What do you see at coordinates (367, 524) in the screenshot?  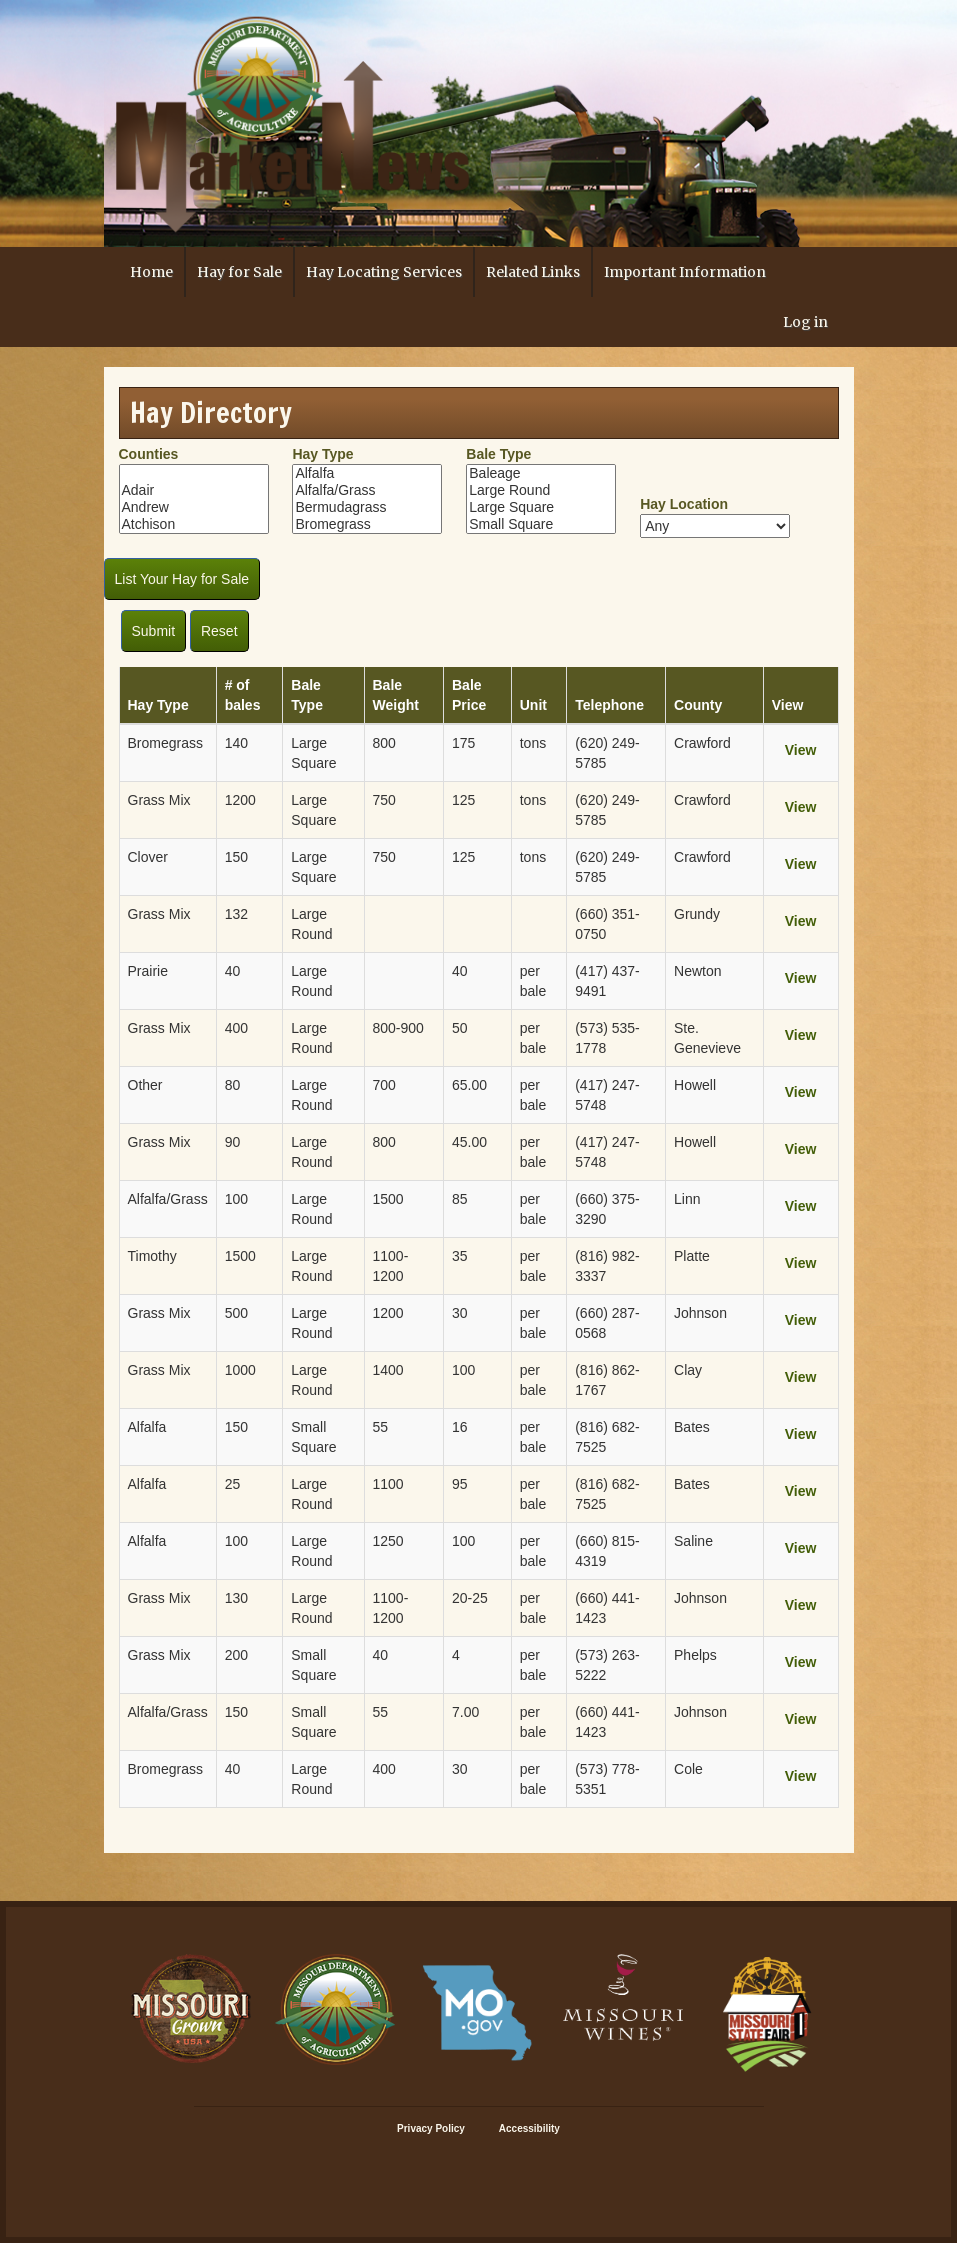 I see `Bromegrass` at bounding box center [367, 524].